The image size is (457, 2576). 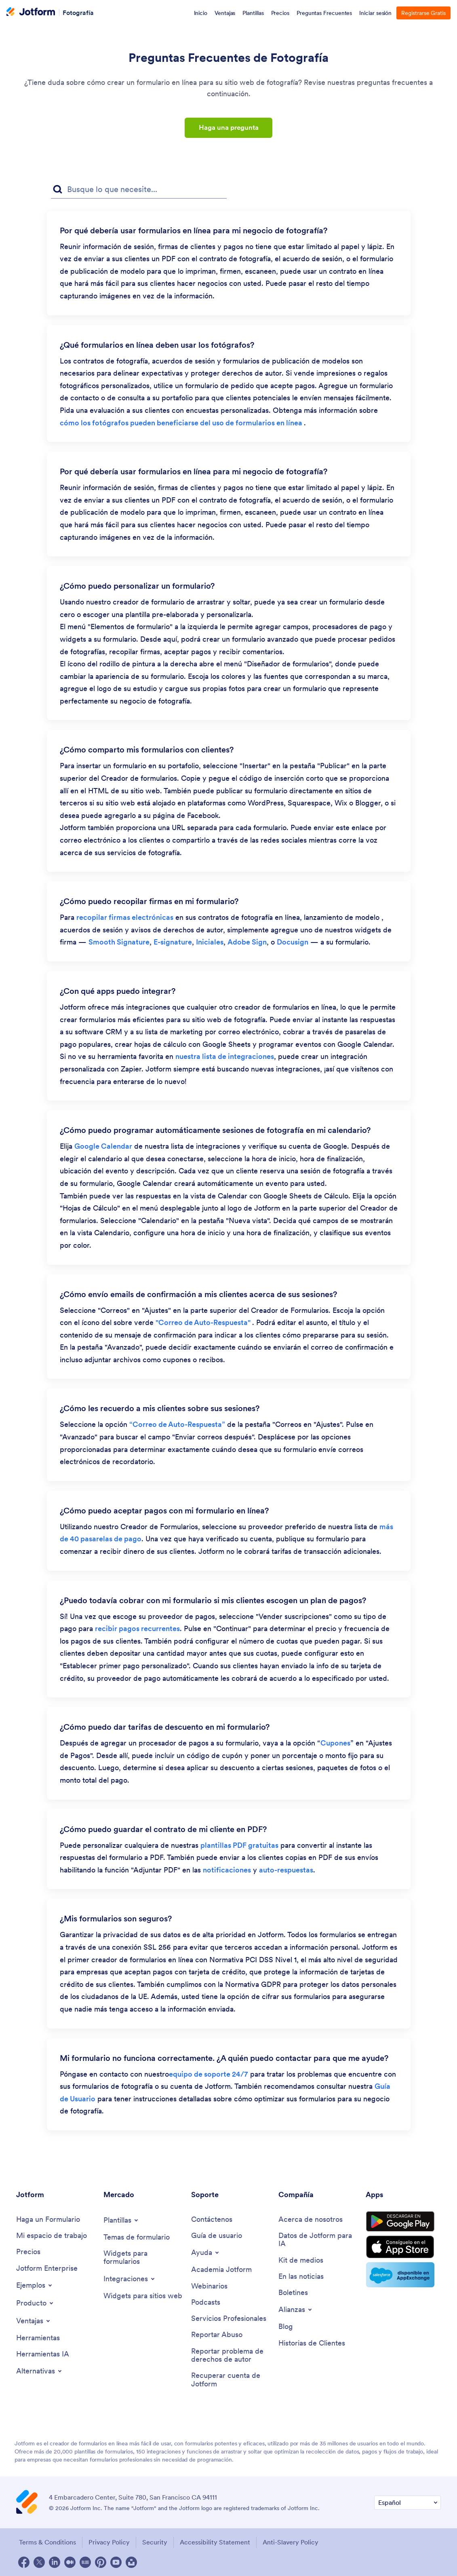 I want to click on Iniciar sesión, so click(x=375, y=13).